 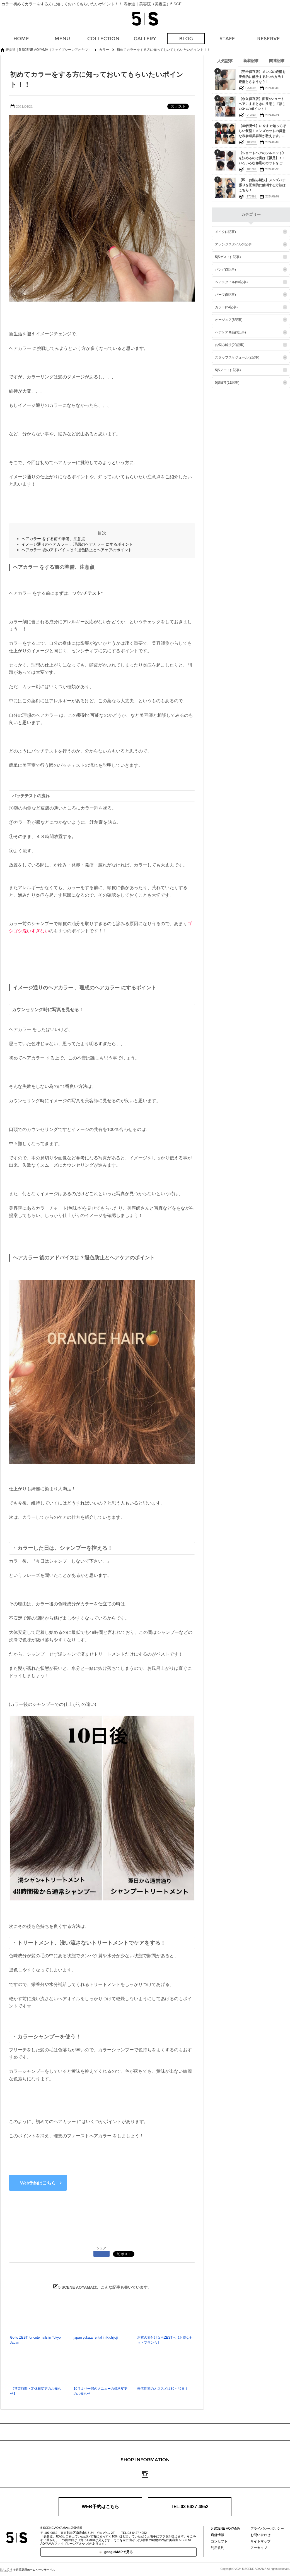 I want to click on 【完全保存版】メンズの絶壁を圧倒的に解決する3つの方法！絶壁とさようなら‼︎, so click(x=262, y=77).